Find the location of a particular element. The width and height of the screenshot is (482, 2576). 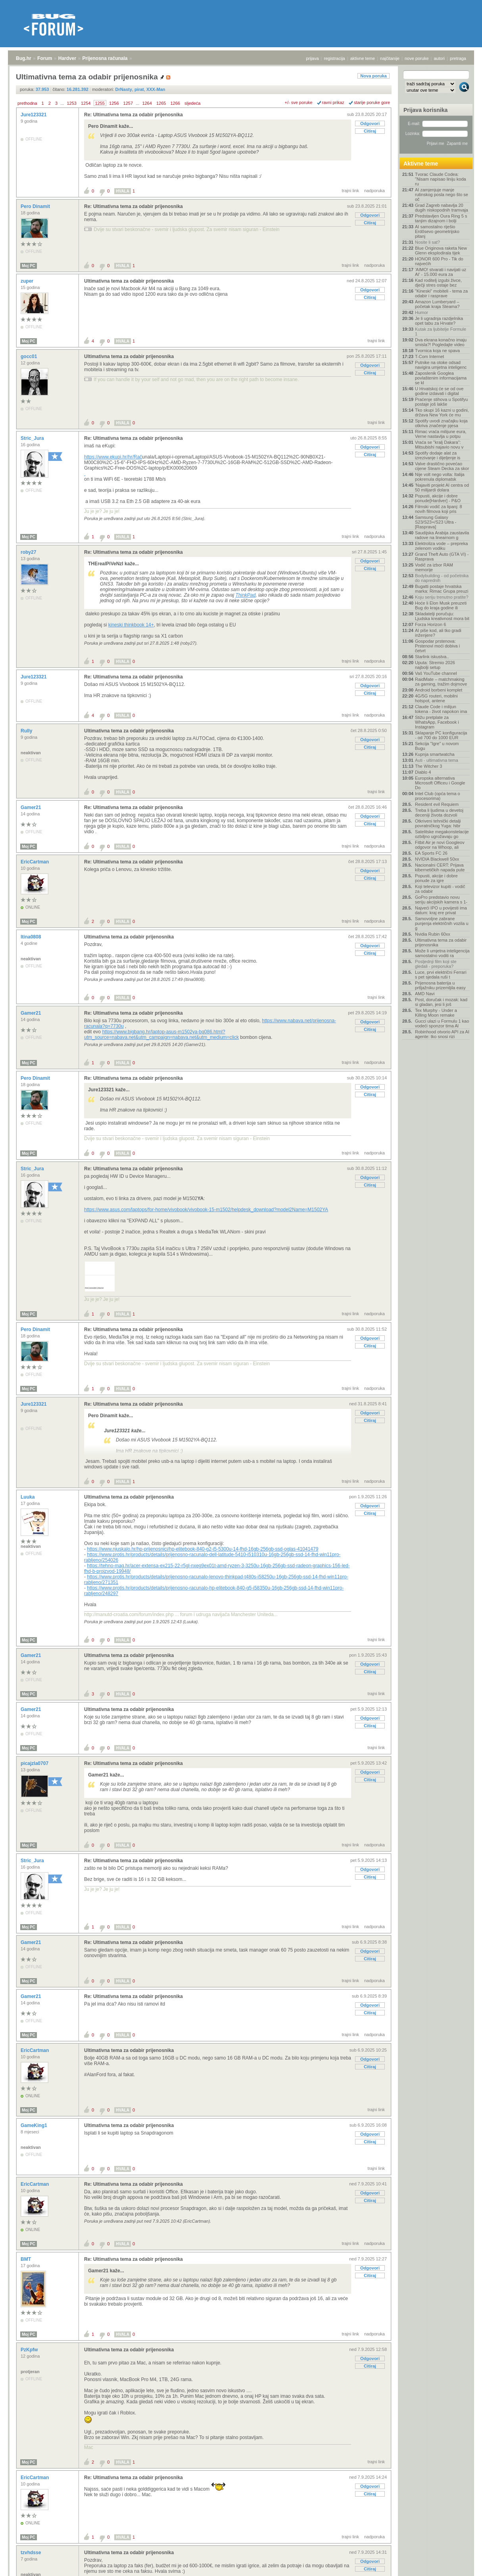

Kupnja smartwatcha is located at coordinates (435, 754).